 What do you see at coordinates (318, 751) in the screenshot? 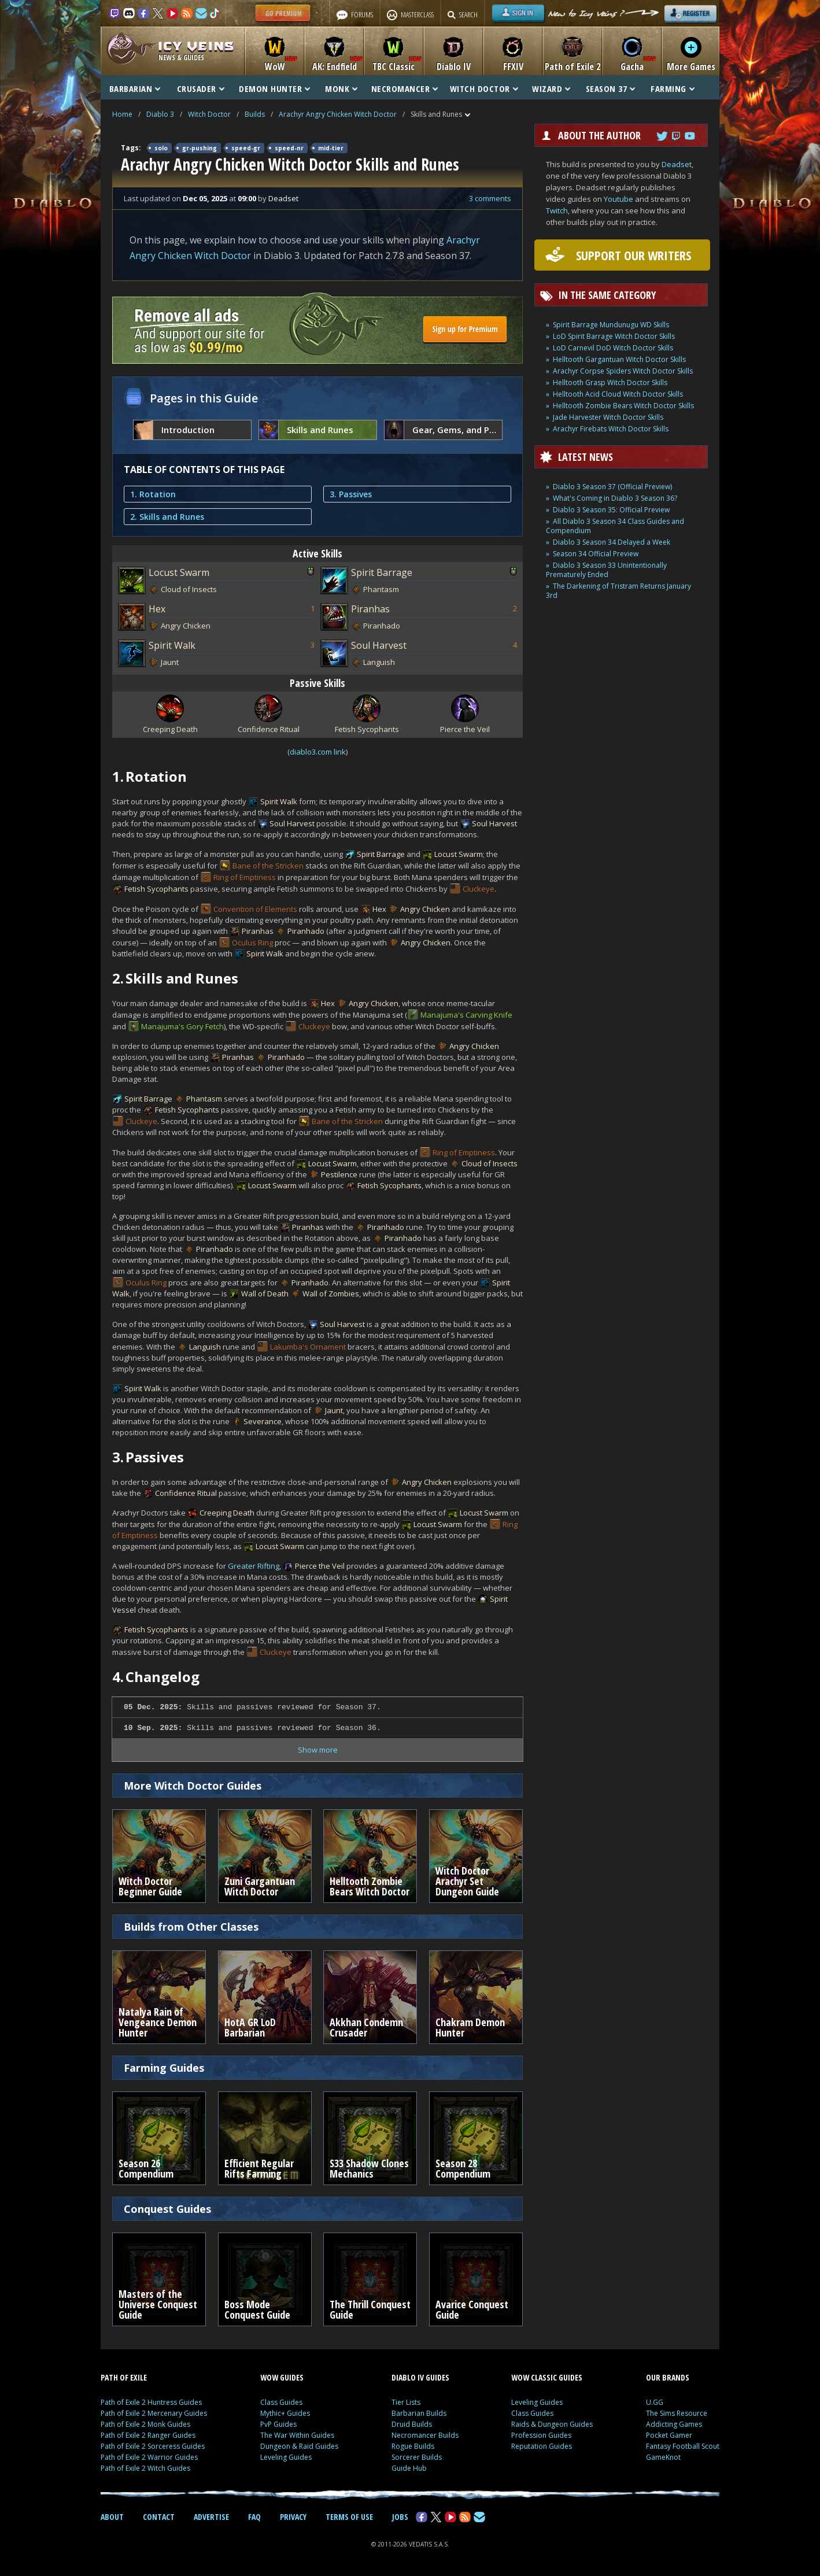
I see `diablo3.com link` at bounding box center [318, 751].